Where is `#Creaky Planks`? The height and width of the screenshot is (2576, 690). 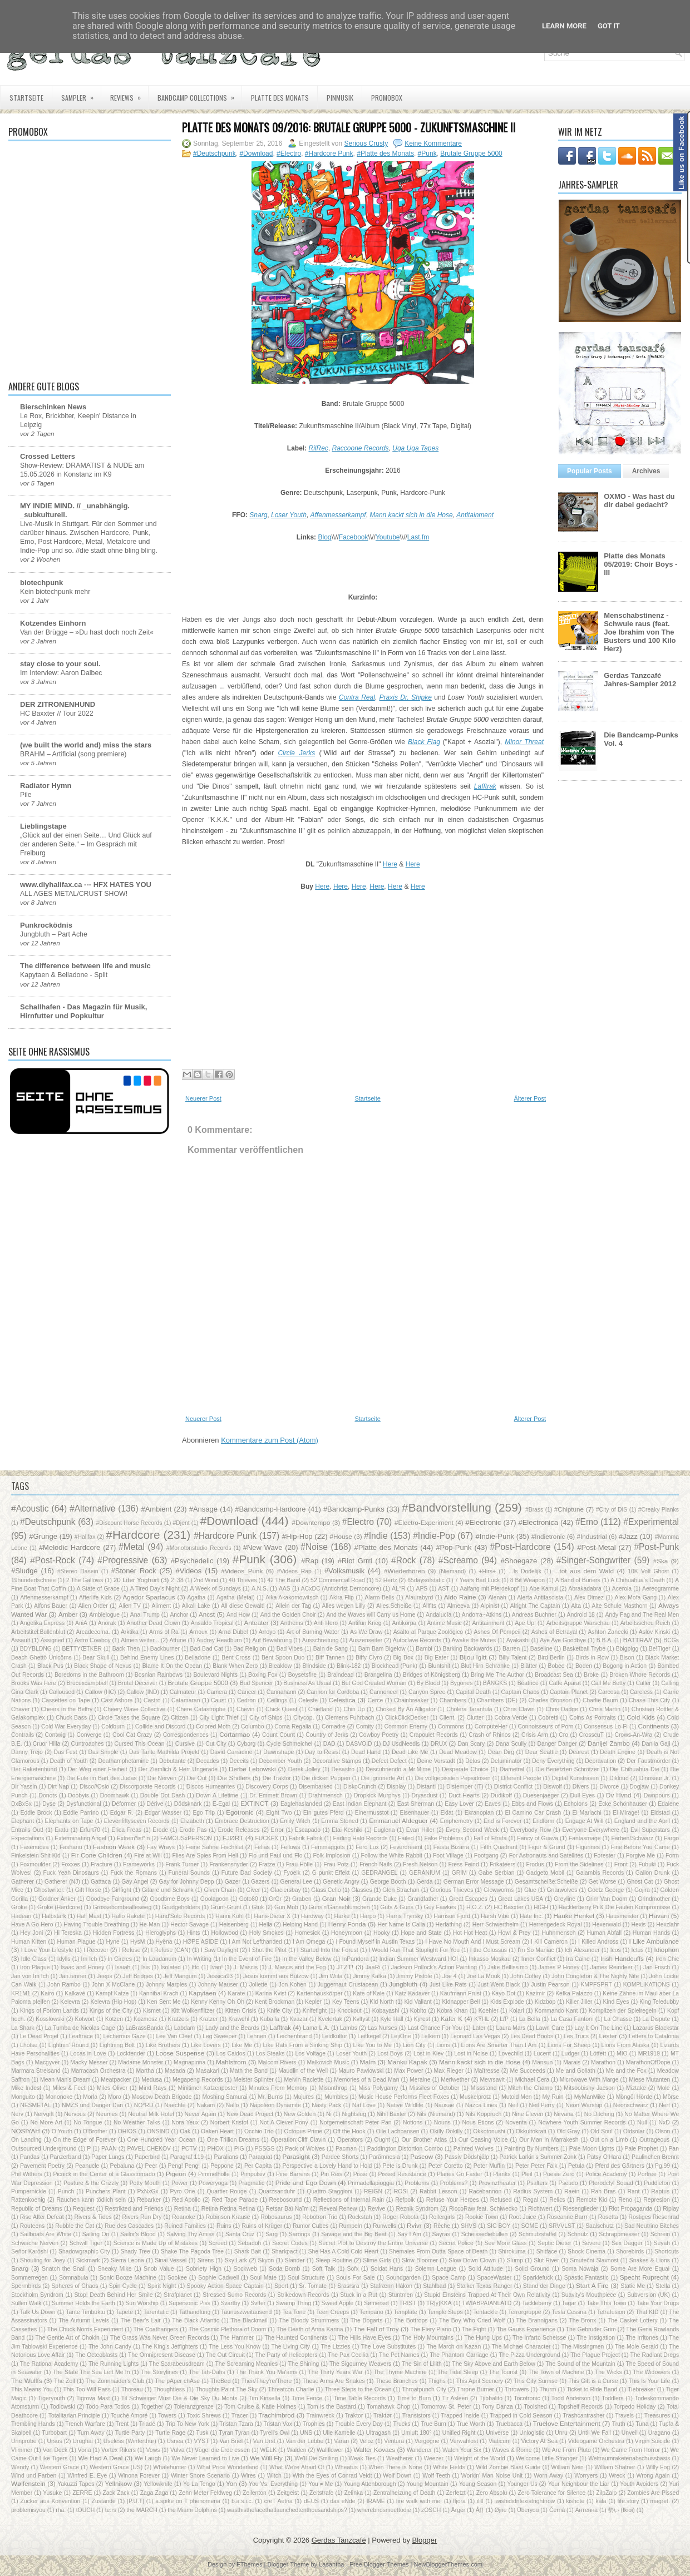 #Creaky Planks is located at coordinates (658, 1510).